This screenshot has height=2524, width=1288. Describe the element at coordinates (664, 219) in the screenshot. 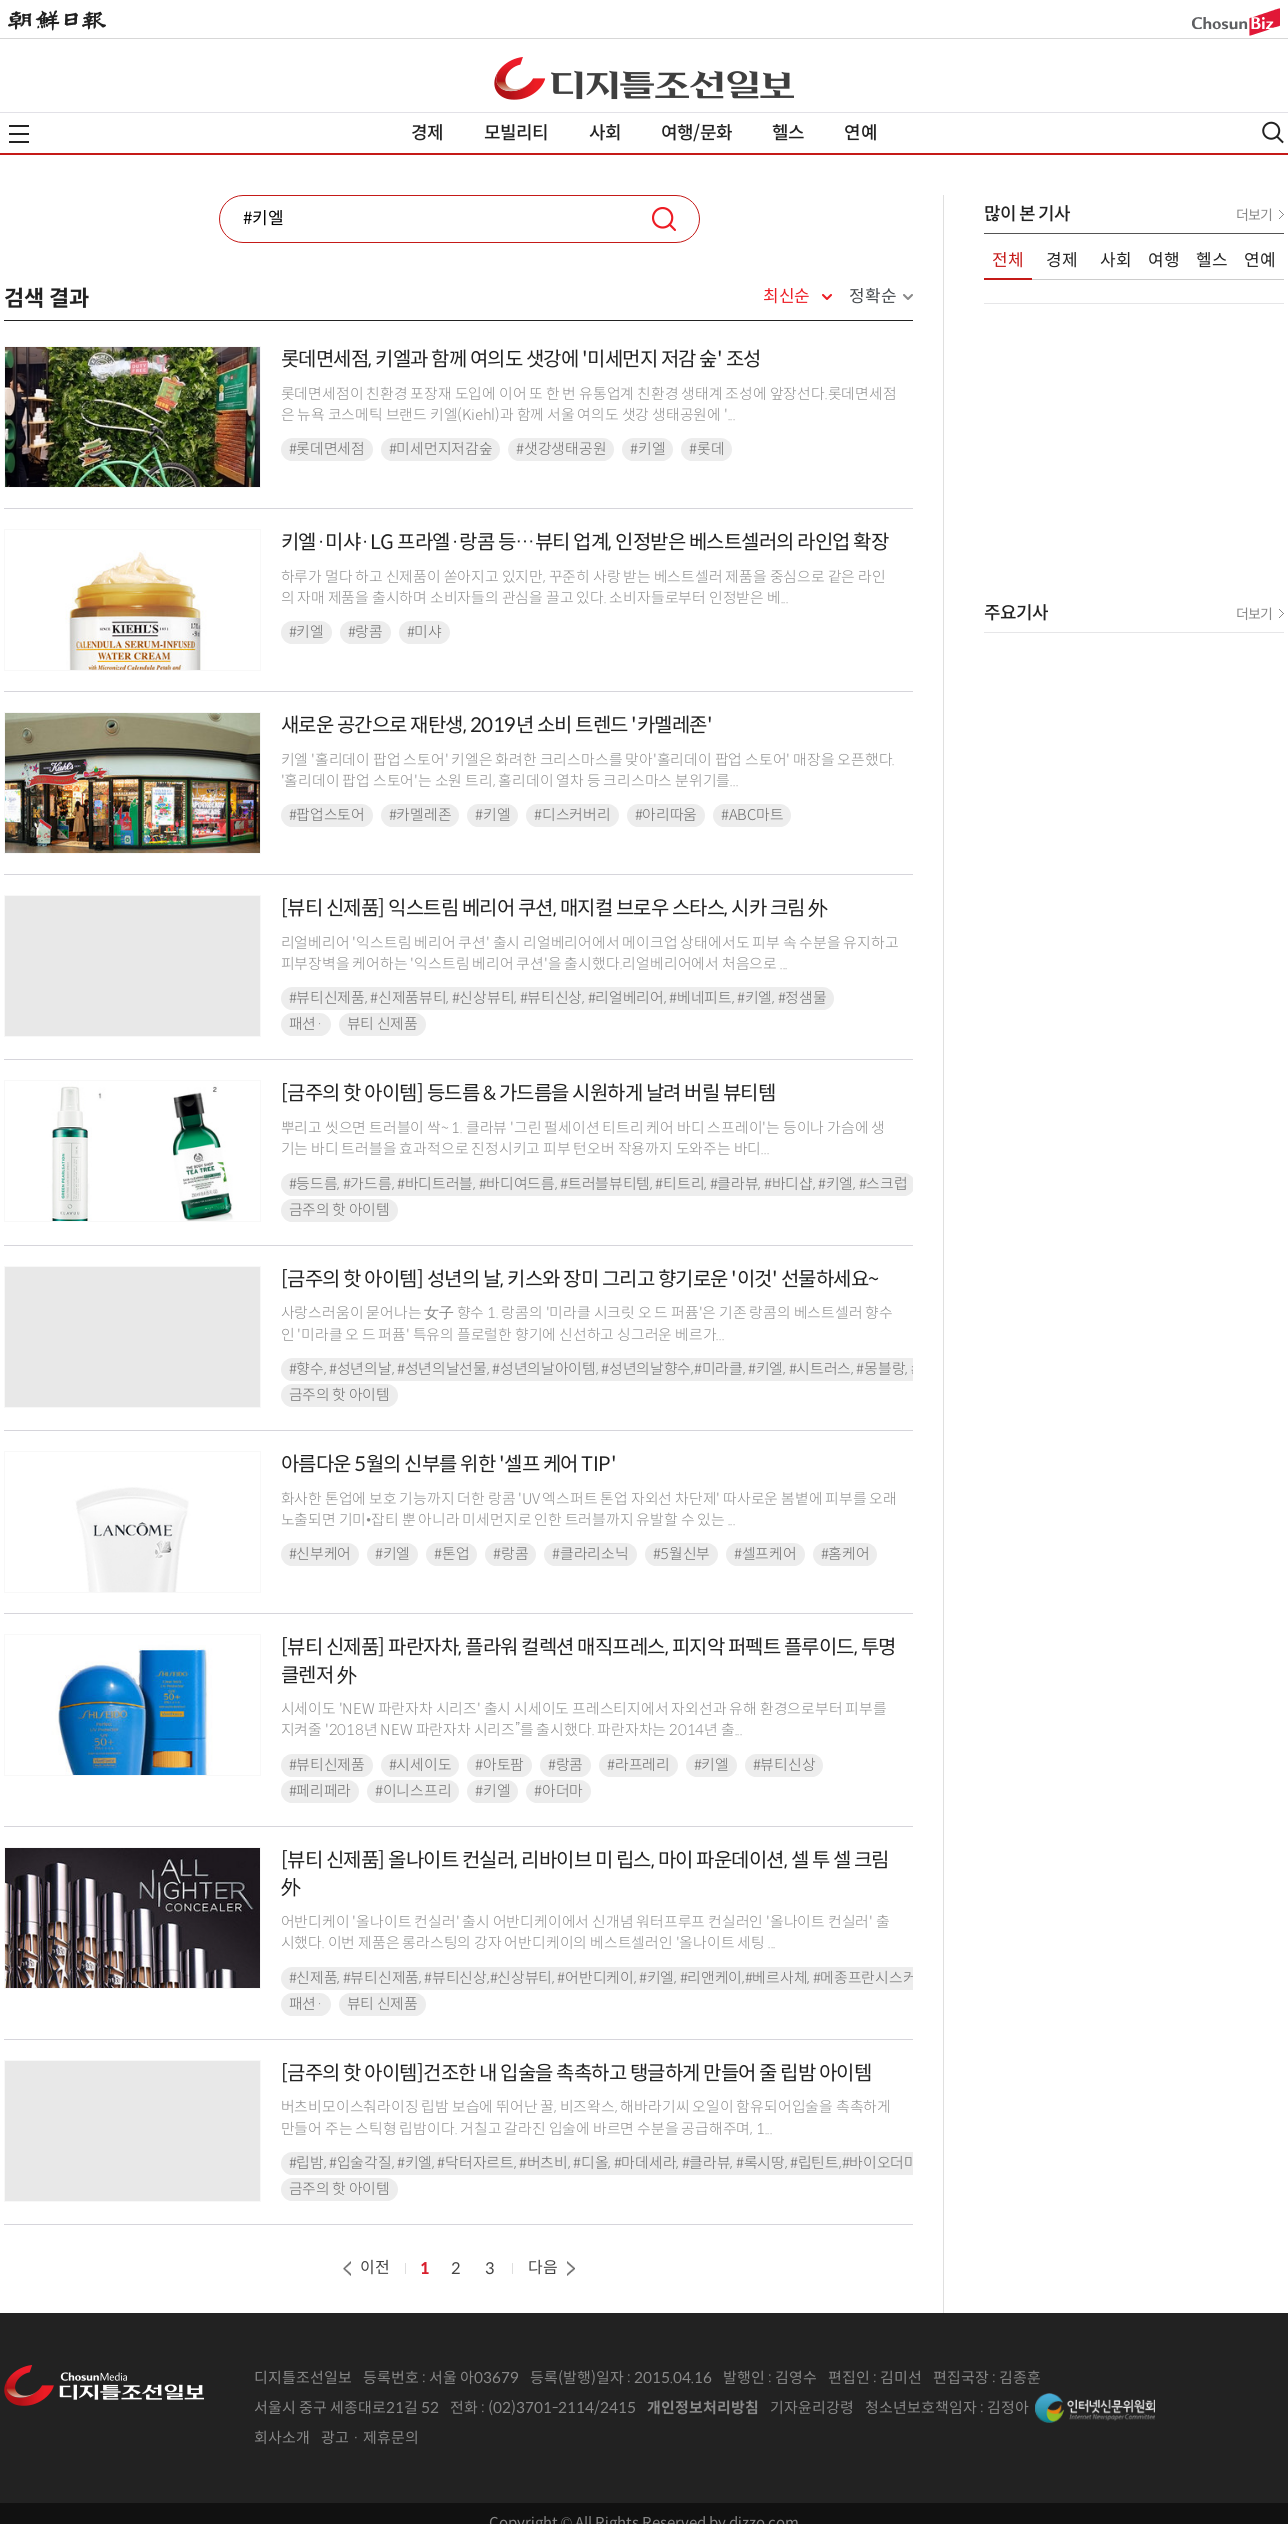

I see `검색` at that location.